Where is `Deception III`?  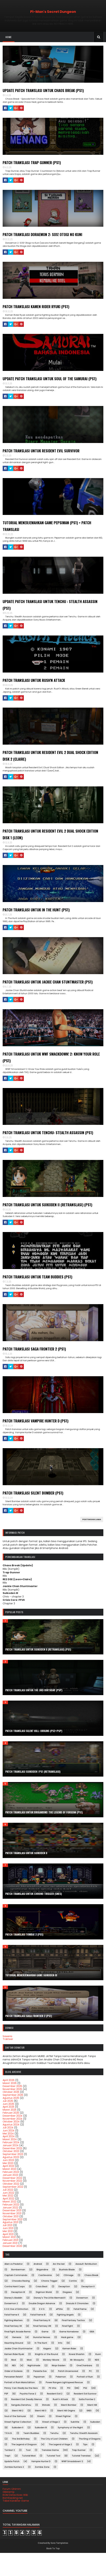
Deception III is located at coordinates (10, 2320).